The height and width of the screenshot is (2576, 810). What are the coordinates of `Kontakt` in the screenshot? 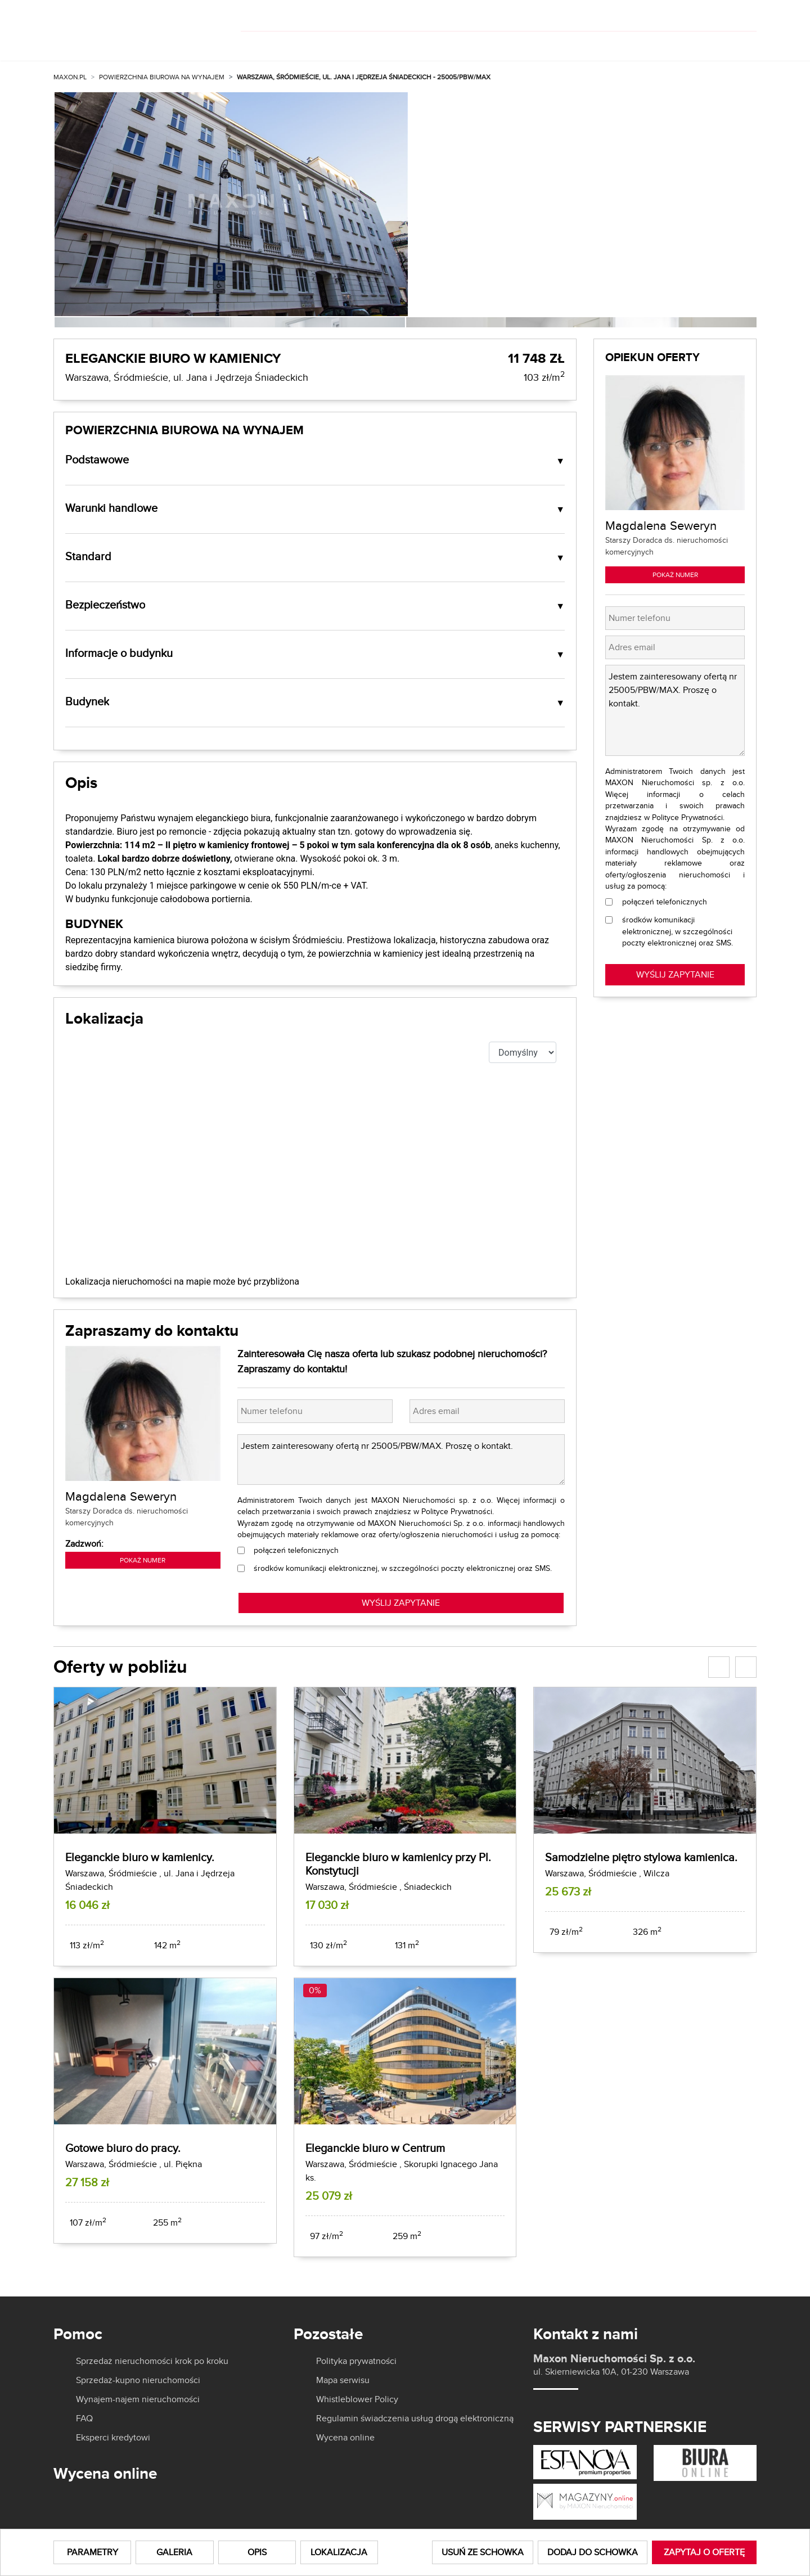 It's located at (736, 43).